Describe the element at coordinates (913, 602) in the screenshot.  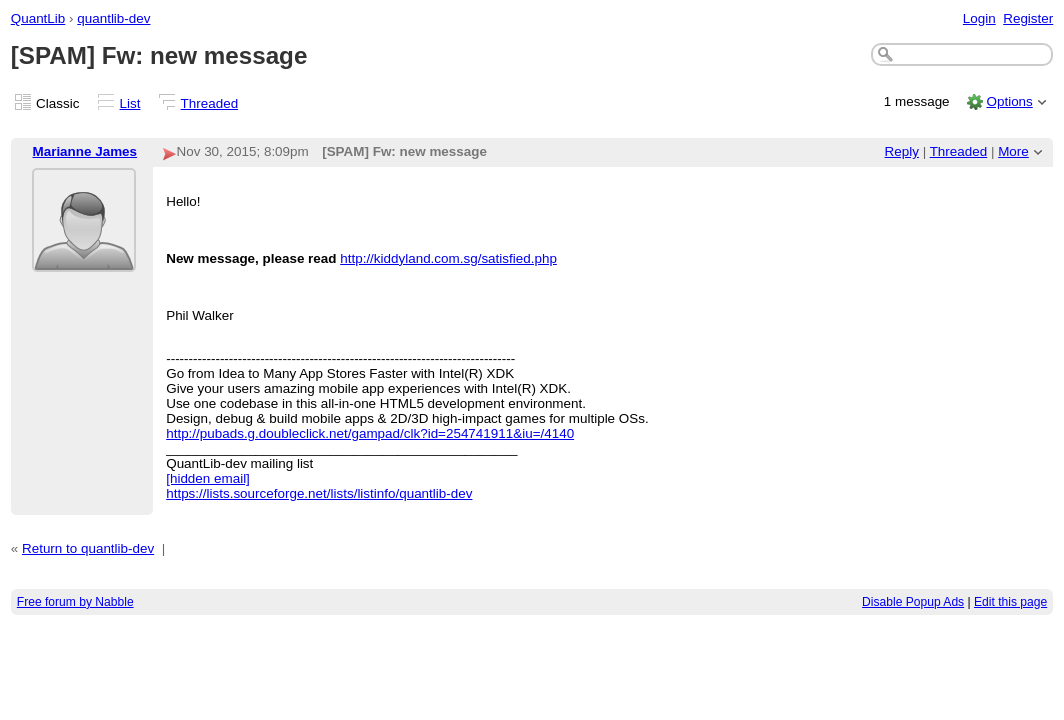
I see `Disable Popup Ads` at that location.